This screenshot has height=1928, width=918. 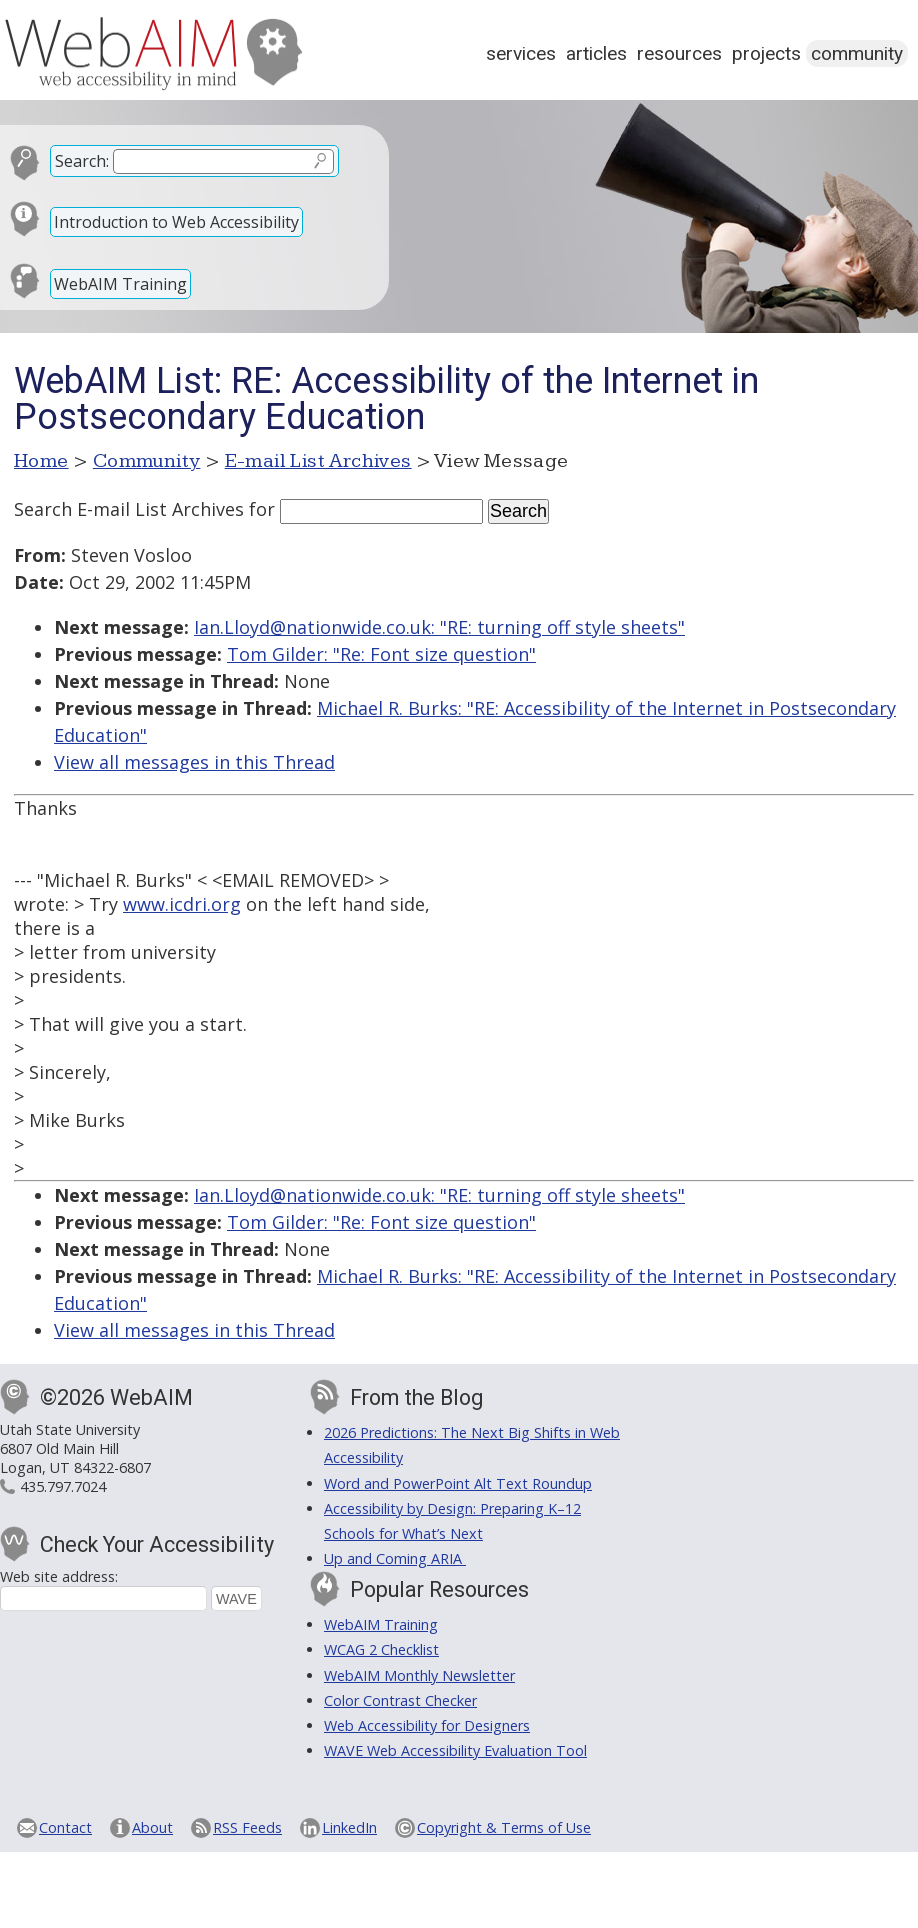 What do you see at coordinates (65, 1827) in the screenshot?
I see `Contact` at bounding box center [65, 1827].